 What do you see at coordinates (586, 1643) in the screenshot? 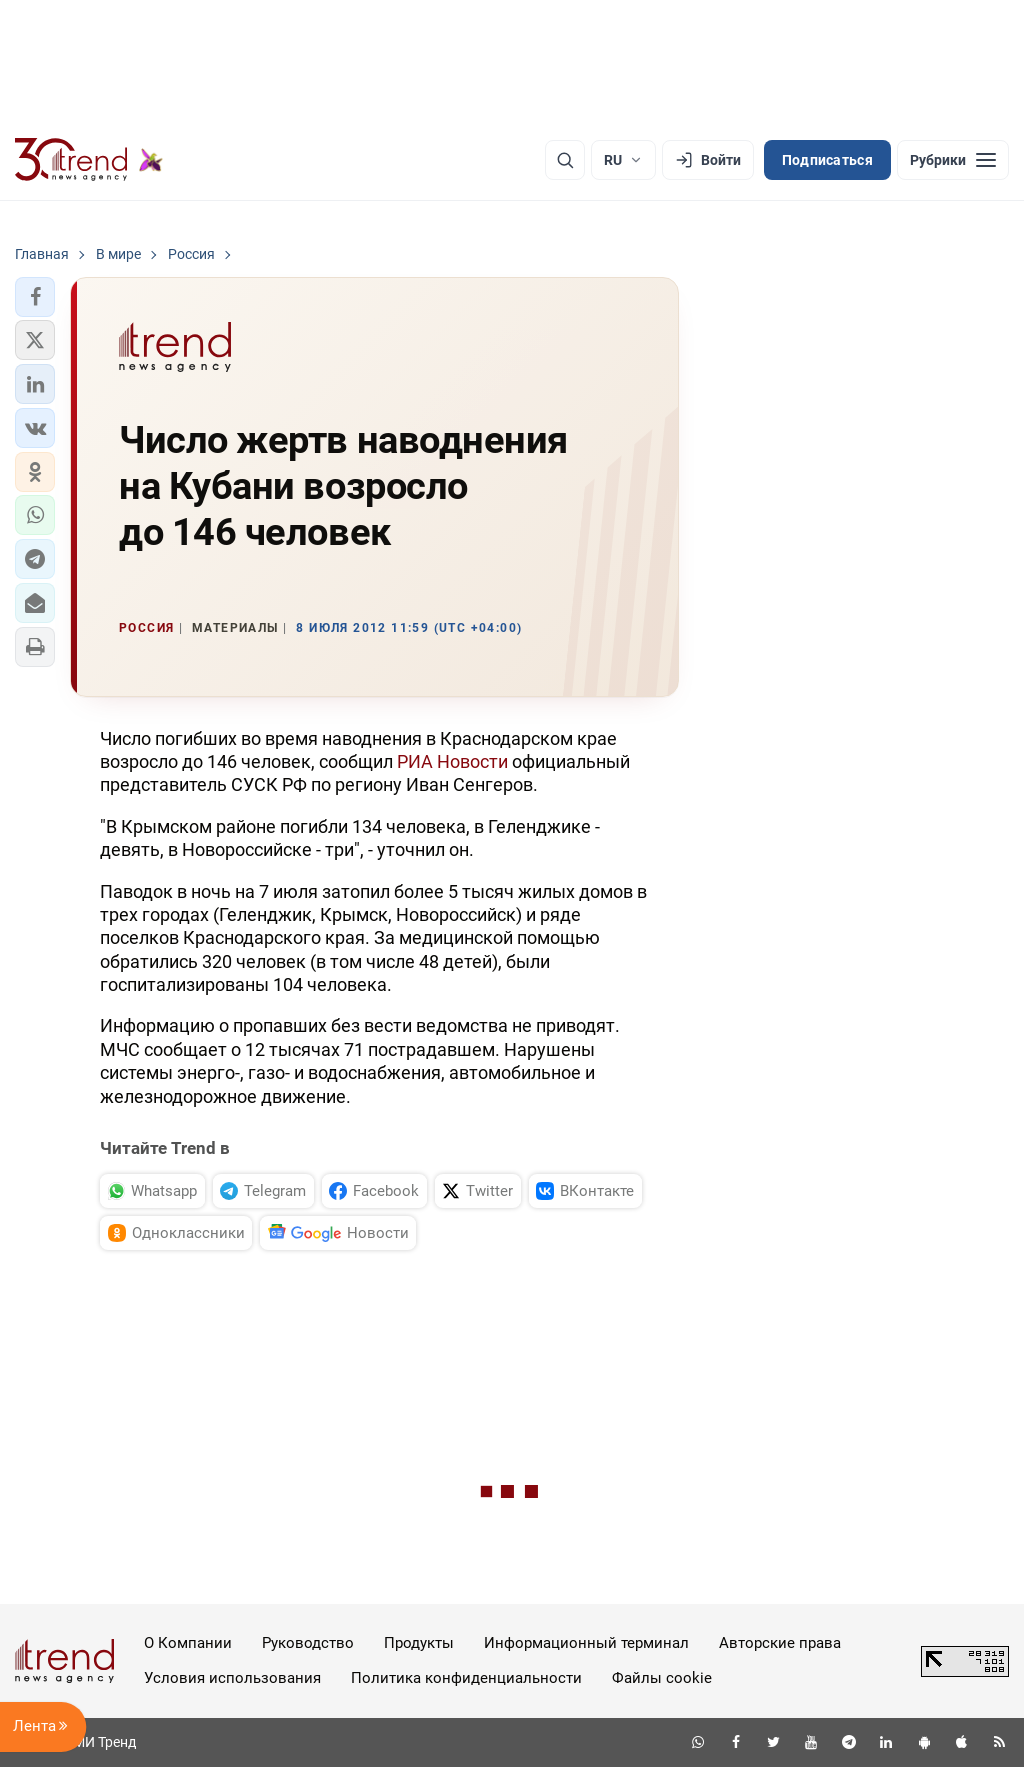
I see `Информационный терминал` at bounding box center [586, 1643].